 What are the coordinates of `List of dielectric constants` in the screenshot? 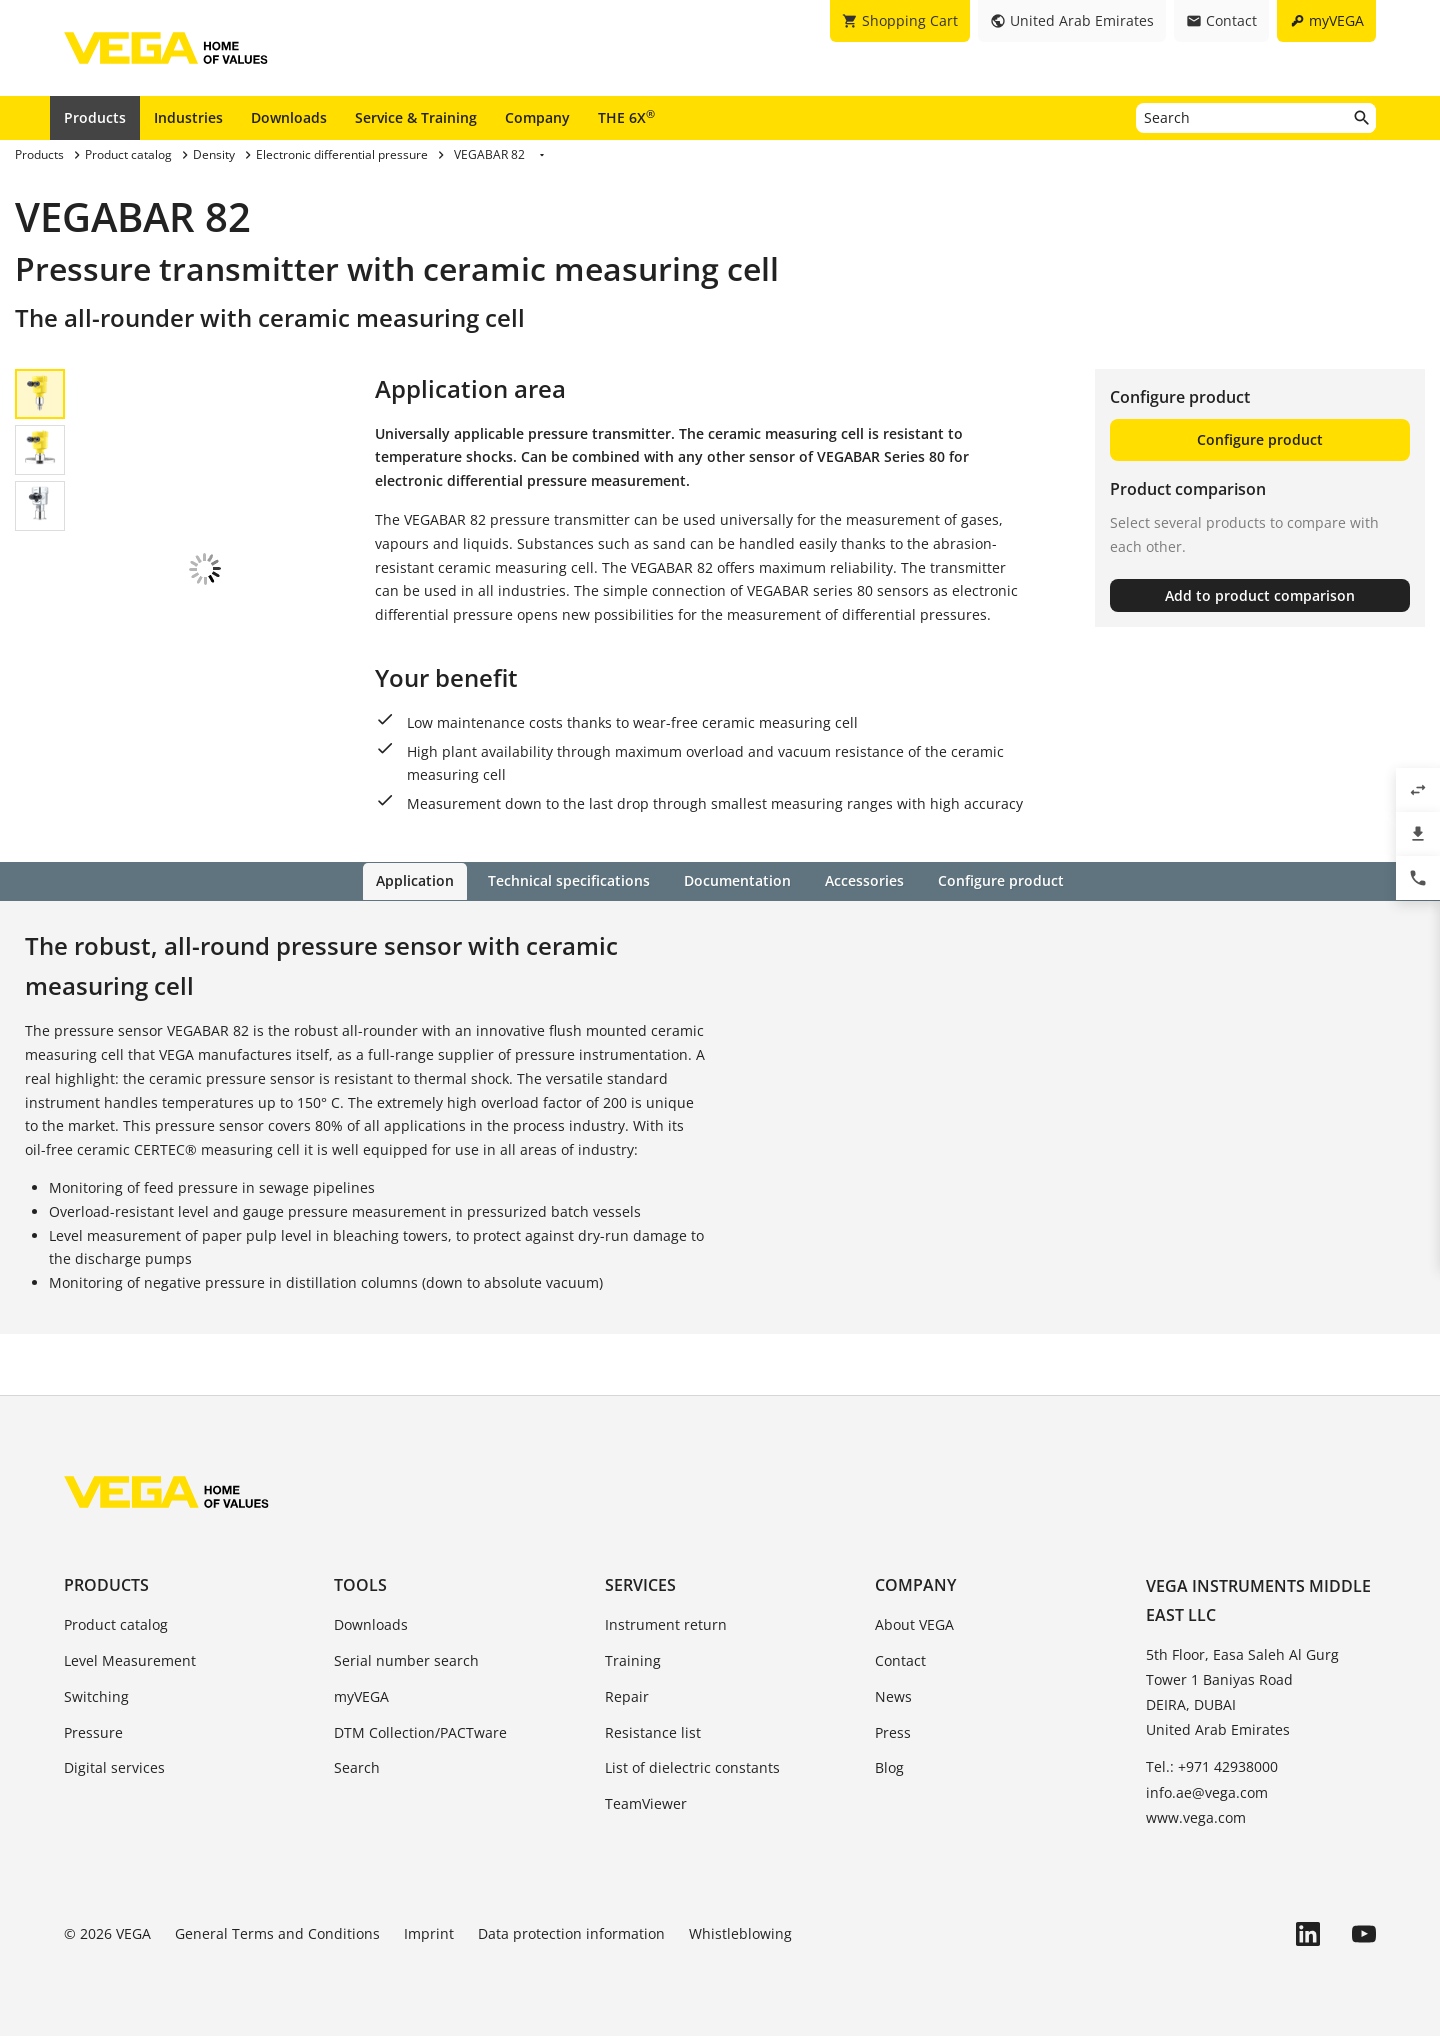 It's located at (692, 1767).